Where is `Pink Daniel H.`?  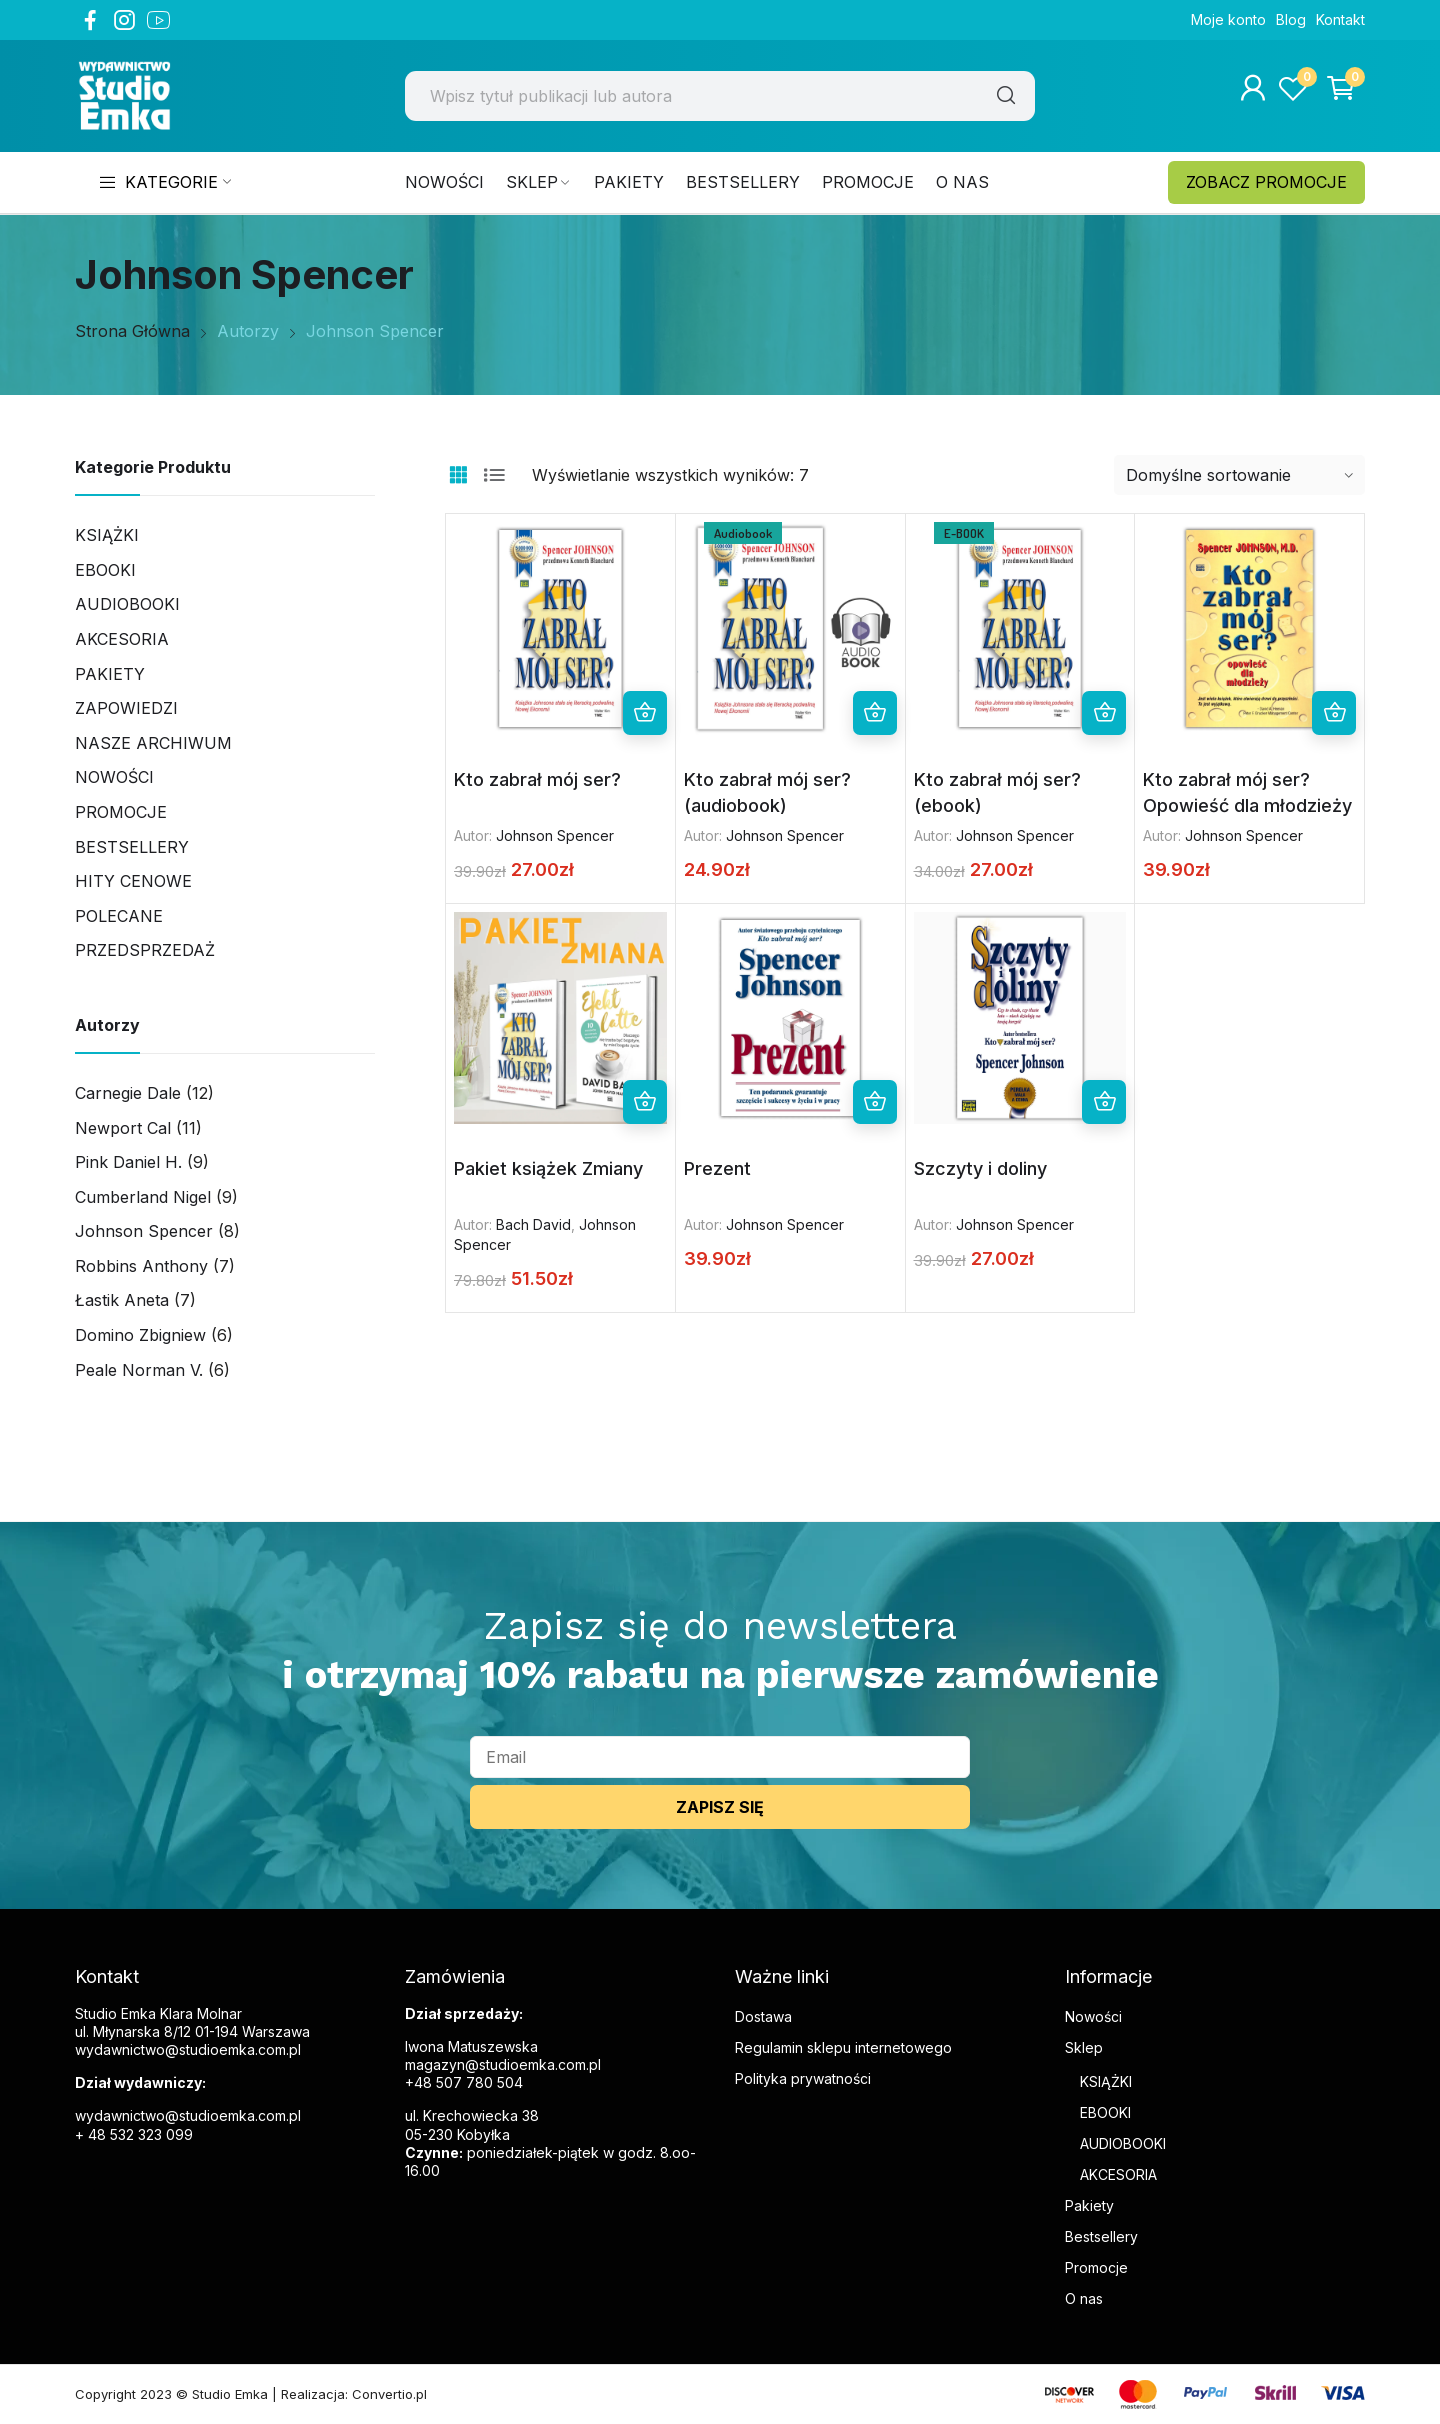
Pink Daniel H. is located at coordinates (128, 1162).